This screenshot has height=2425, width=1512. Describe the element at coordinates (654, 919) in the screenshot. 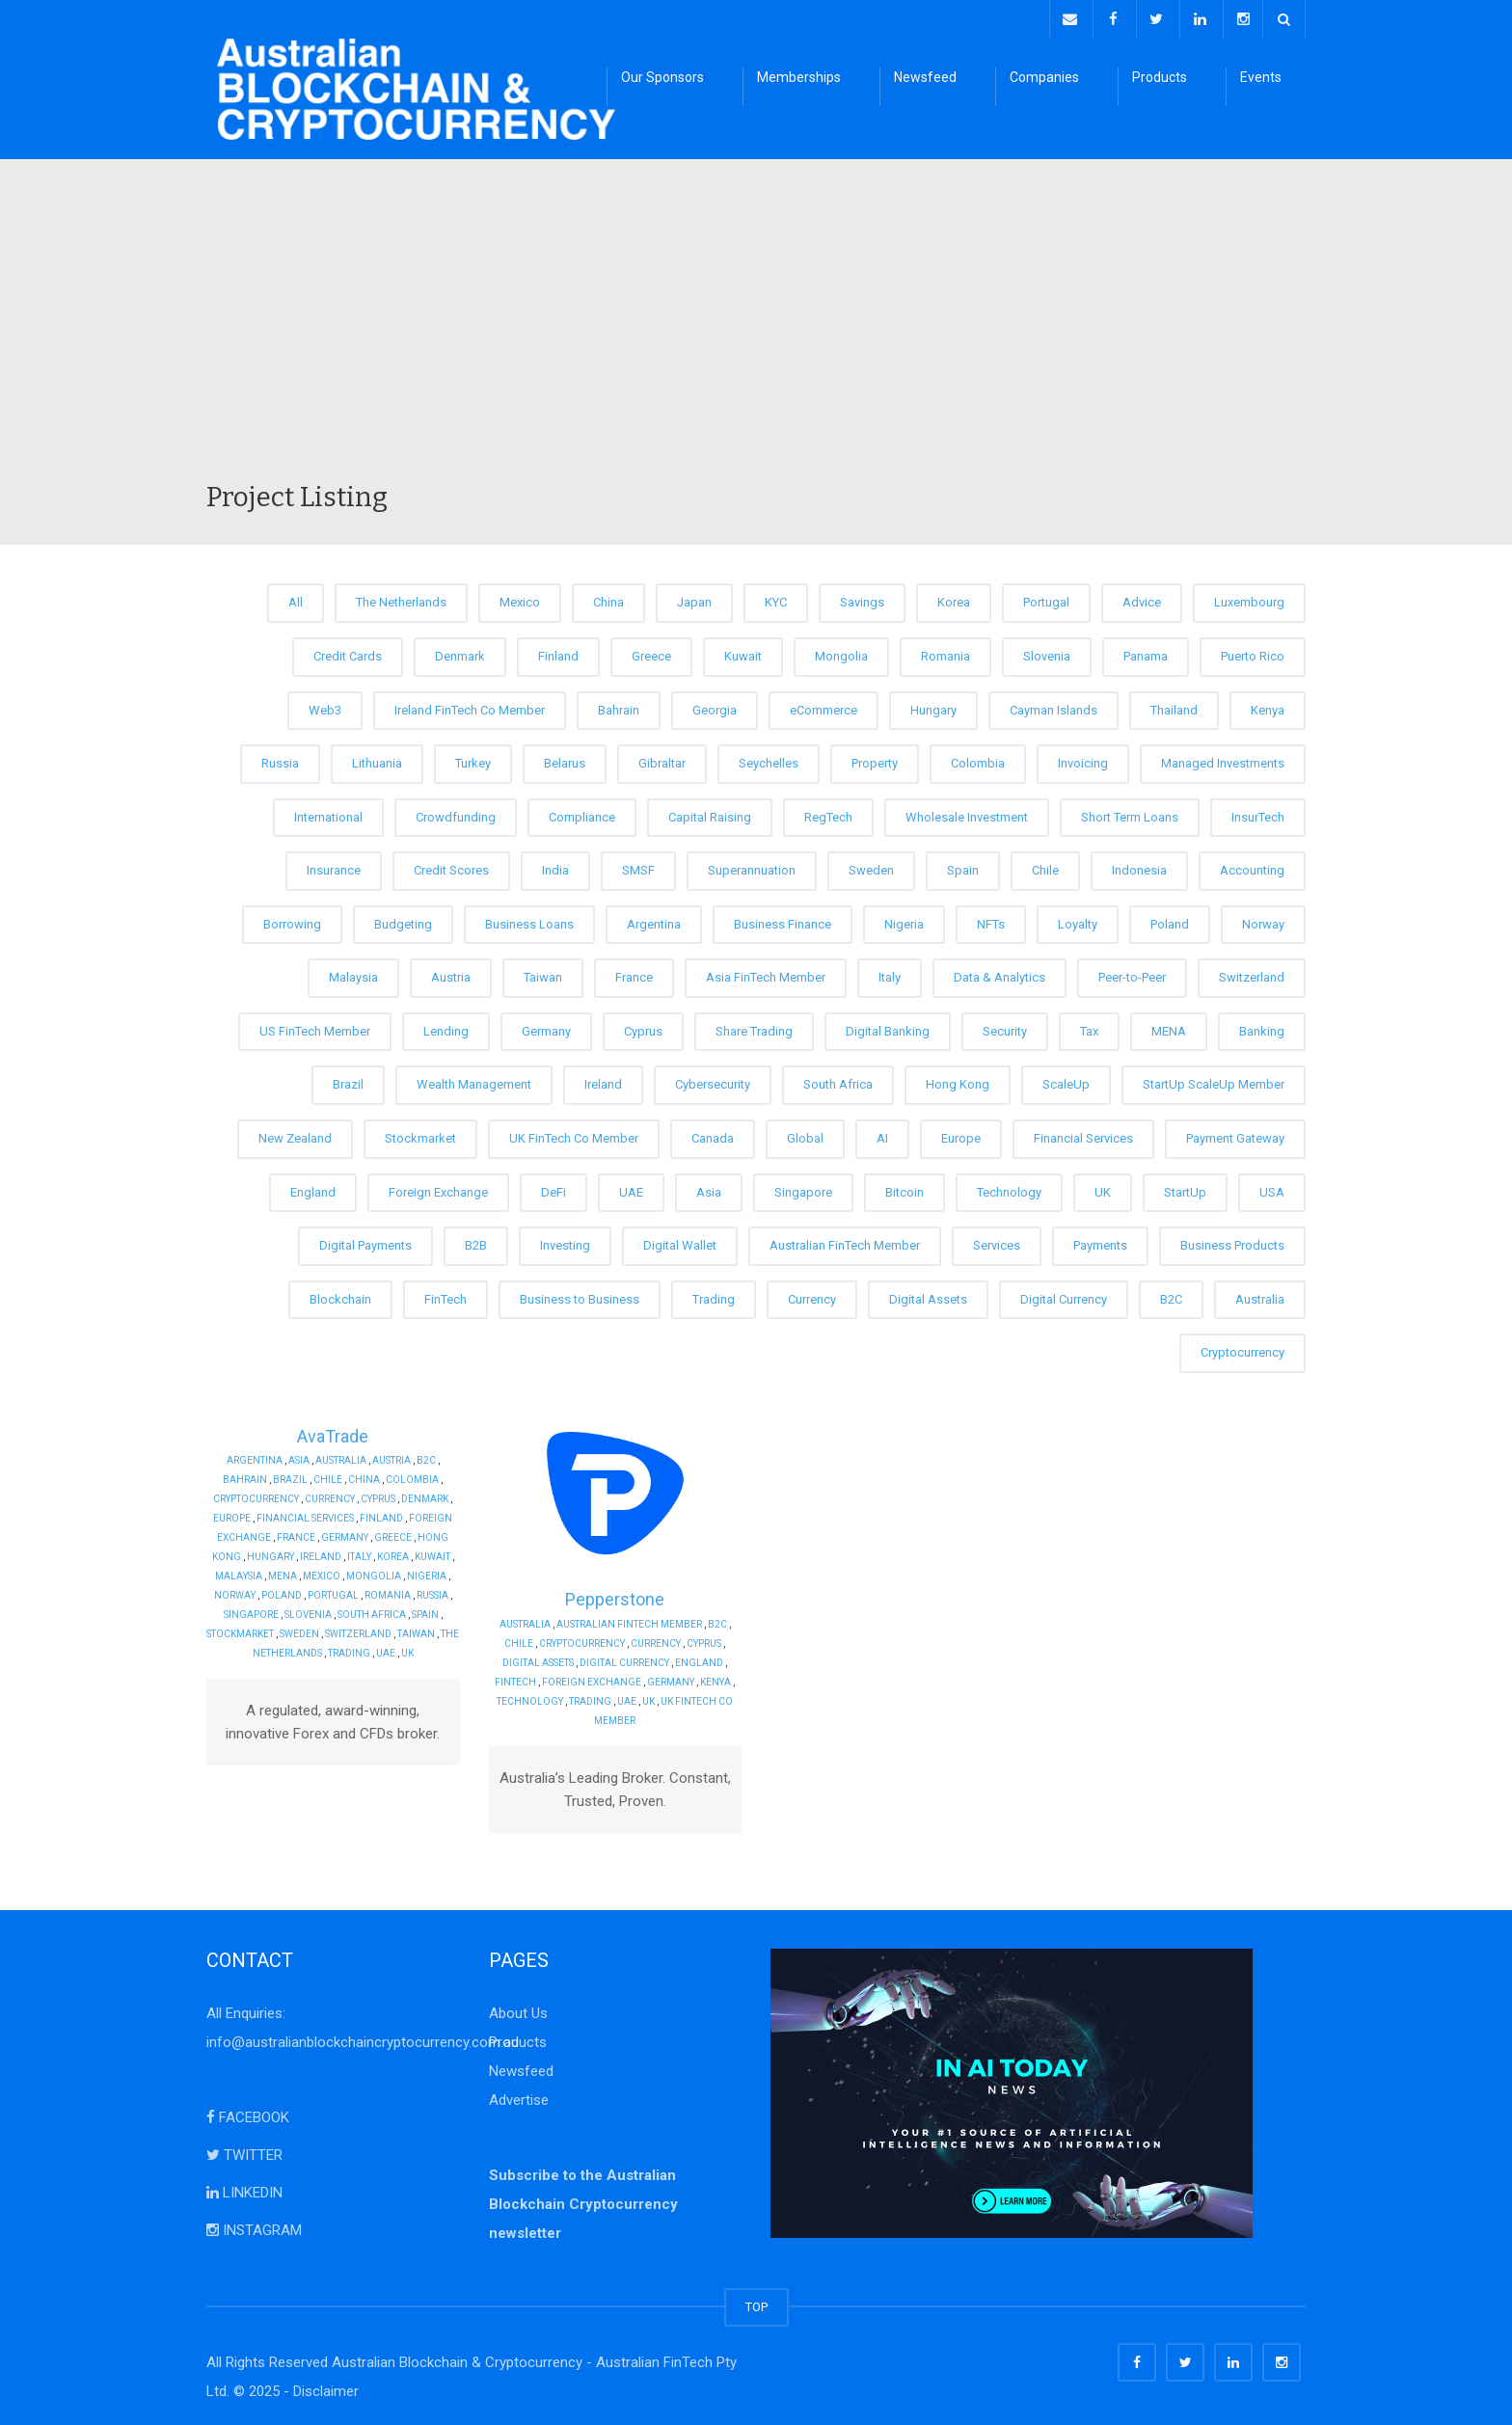

I see `Argentina` at that location.